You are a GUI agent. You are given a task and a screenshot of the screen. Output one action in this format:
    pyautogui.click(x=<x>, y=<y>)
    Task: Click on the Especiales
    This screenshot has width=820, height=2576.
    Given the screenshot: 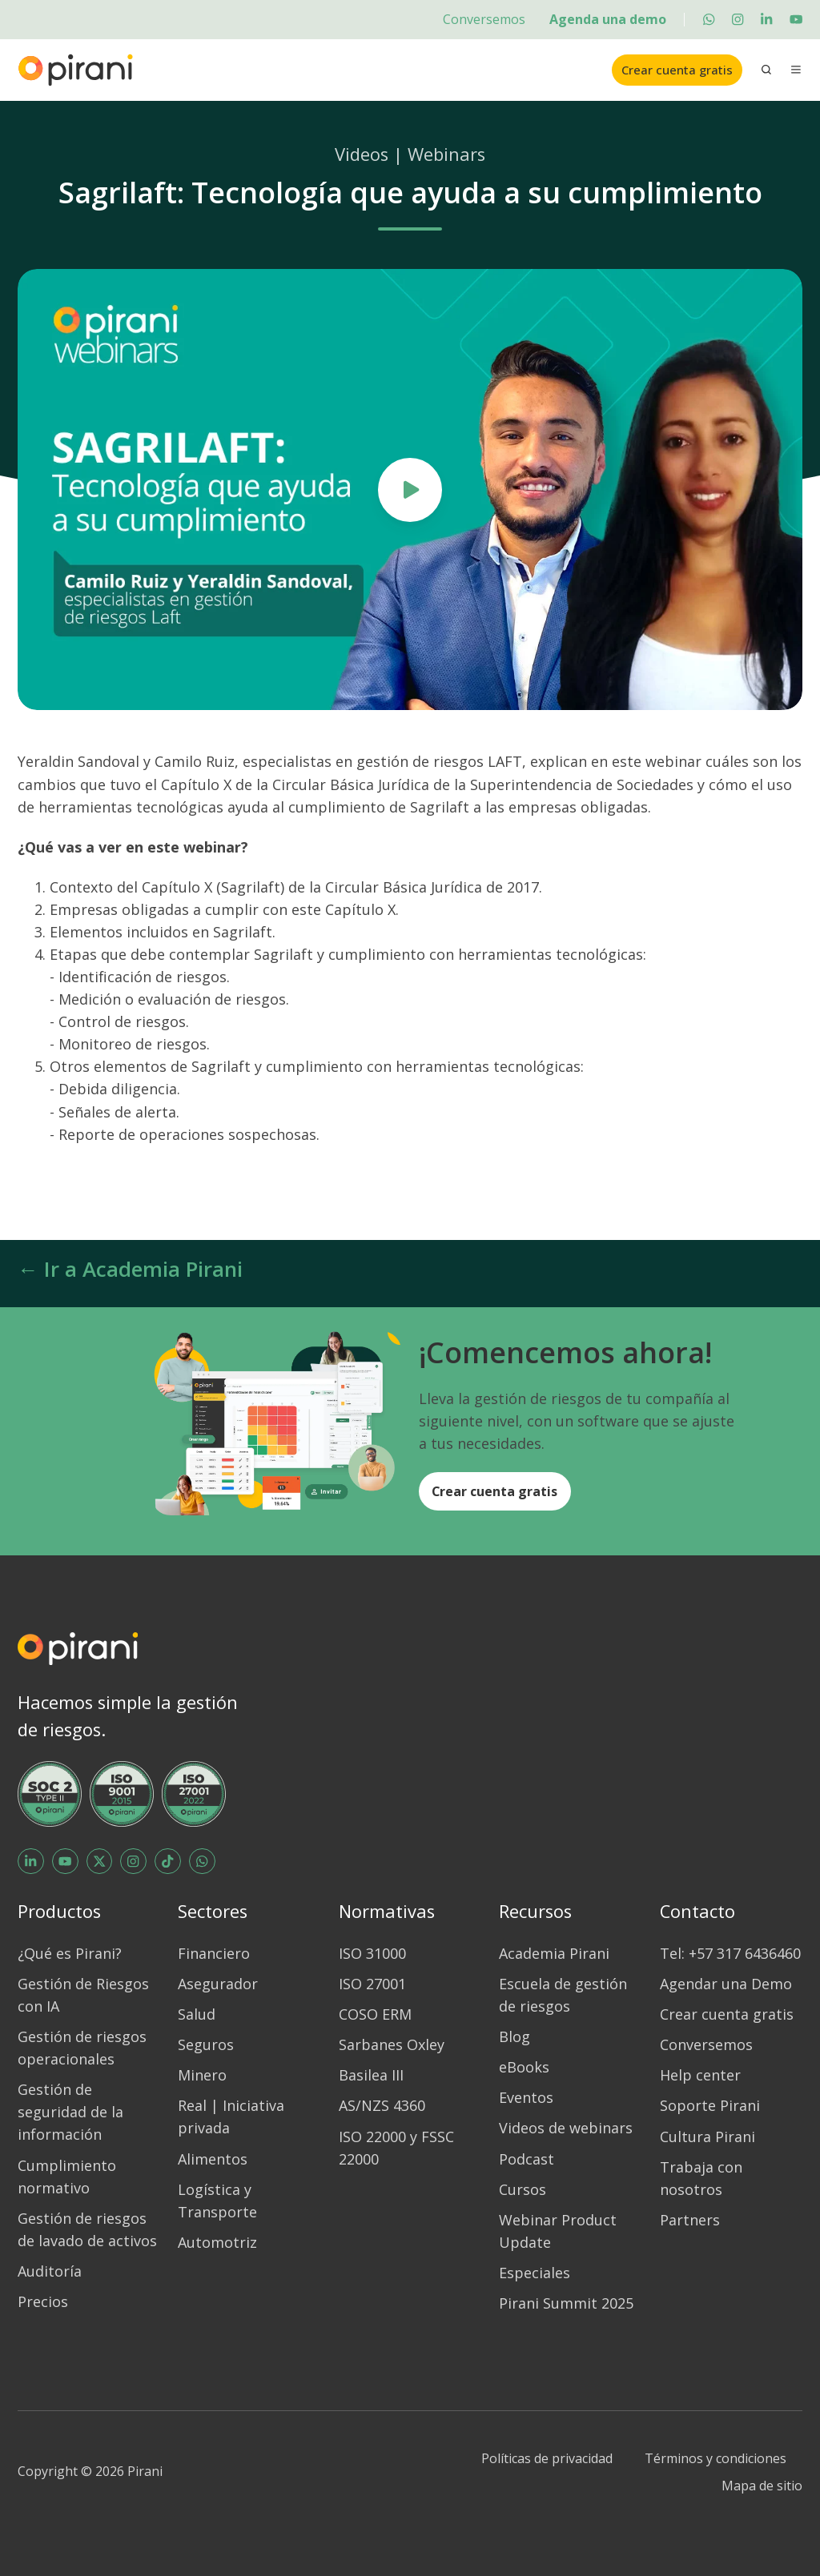 What is the action you would take?
    pyautogui.click(x=534, y=2272)
    